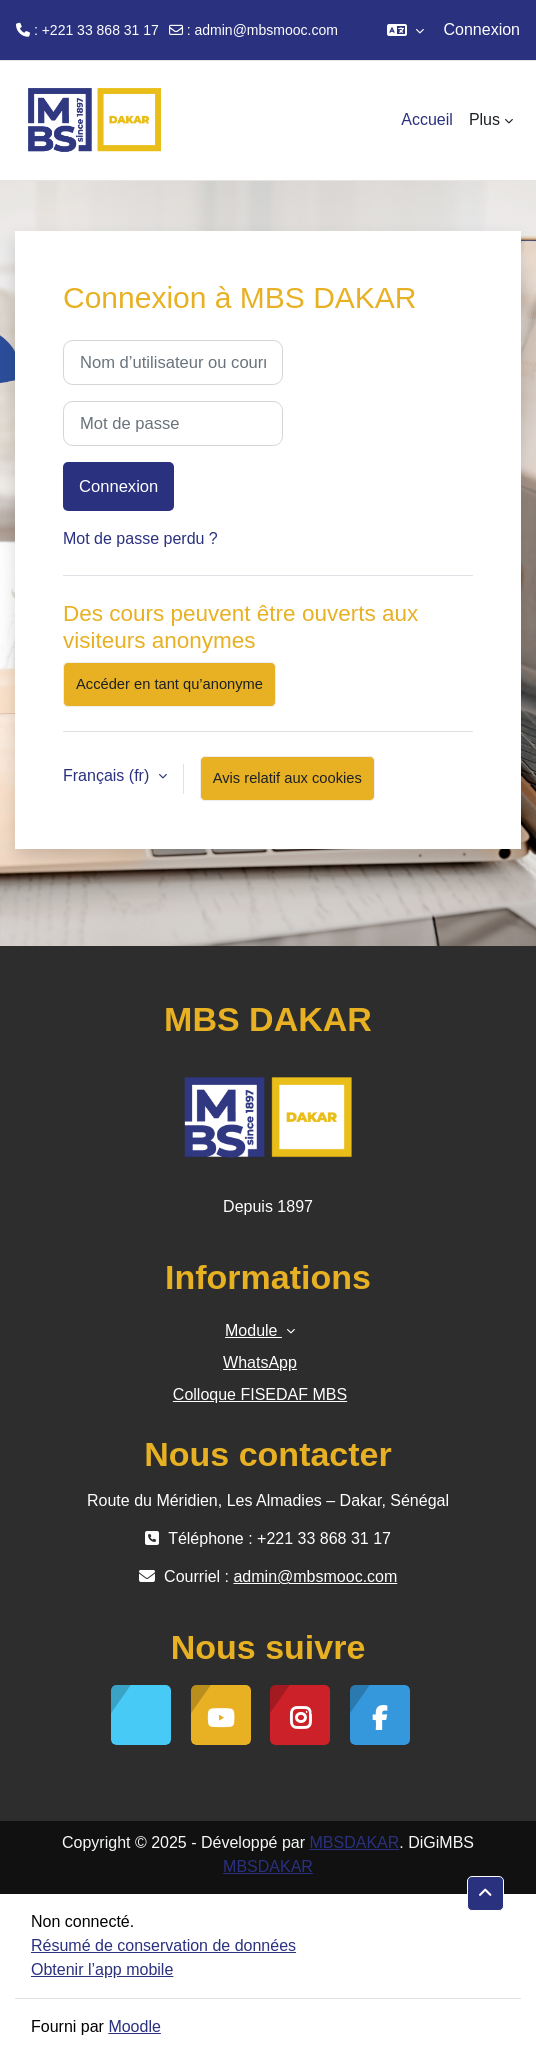 Image resolution: width=536 pixels, height=2055 pixels. What do you see at coordinates (427, 119) in the screenshot?
I see `Accueil [menuitem]` at bounding box center [427, 119].